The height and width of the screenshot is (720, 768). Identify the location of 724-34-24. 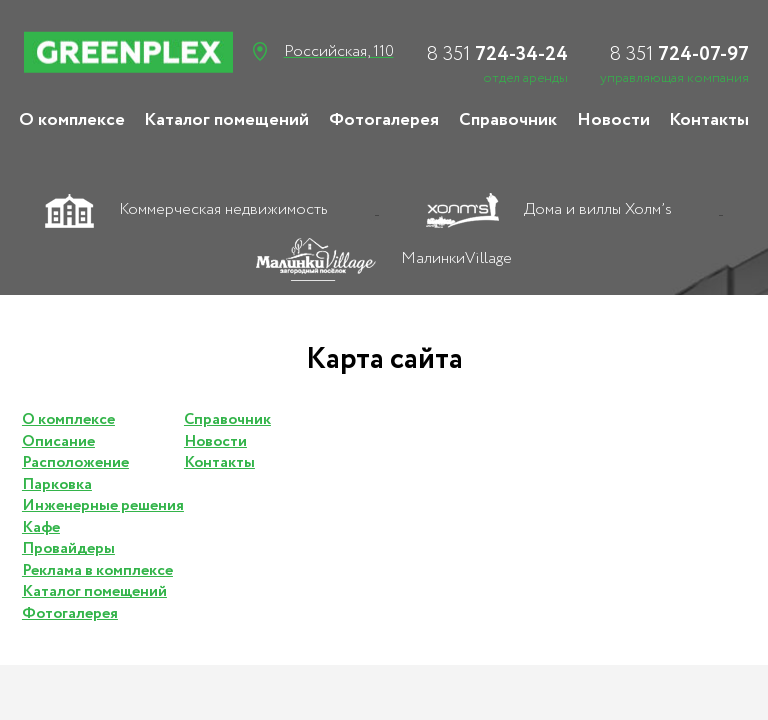
(497, 54).